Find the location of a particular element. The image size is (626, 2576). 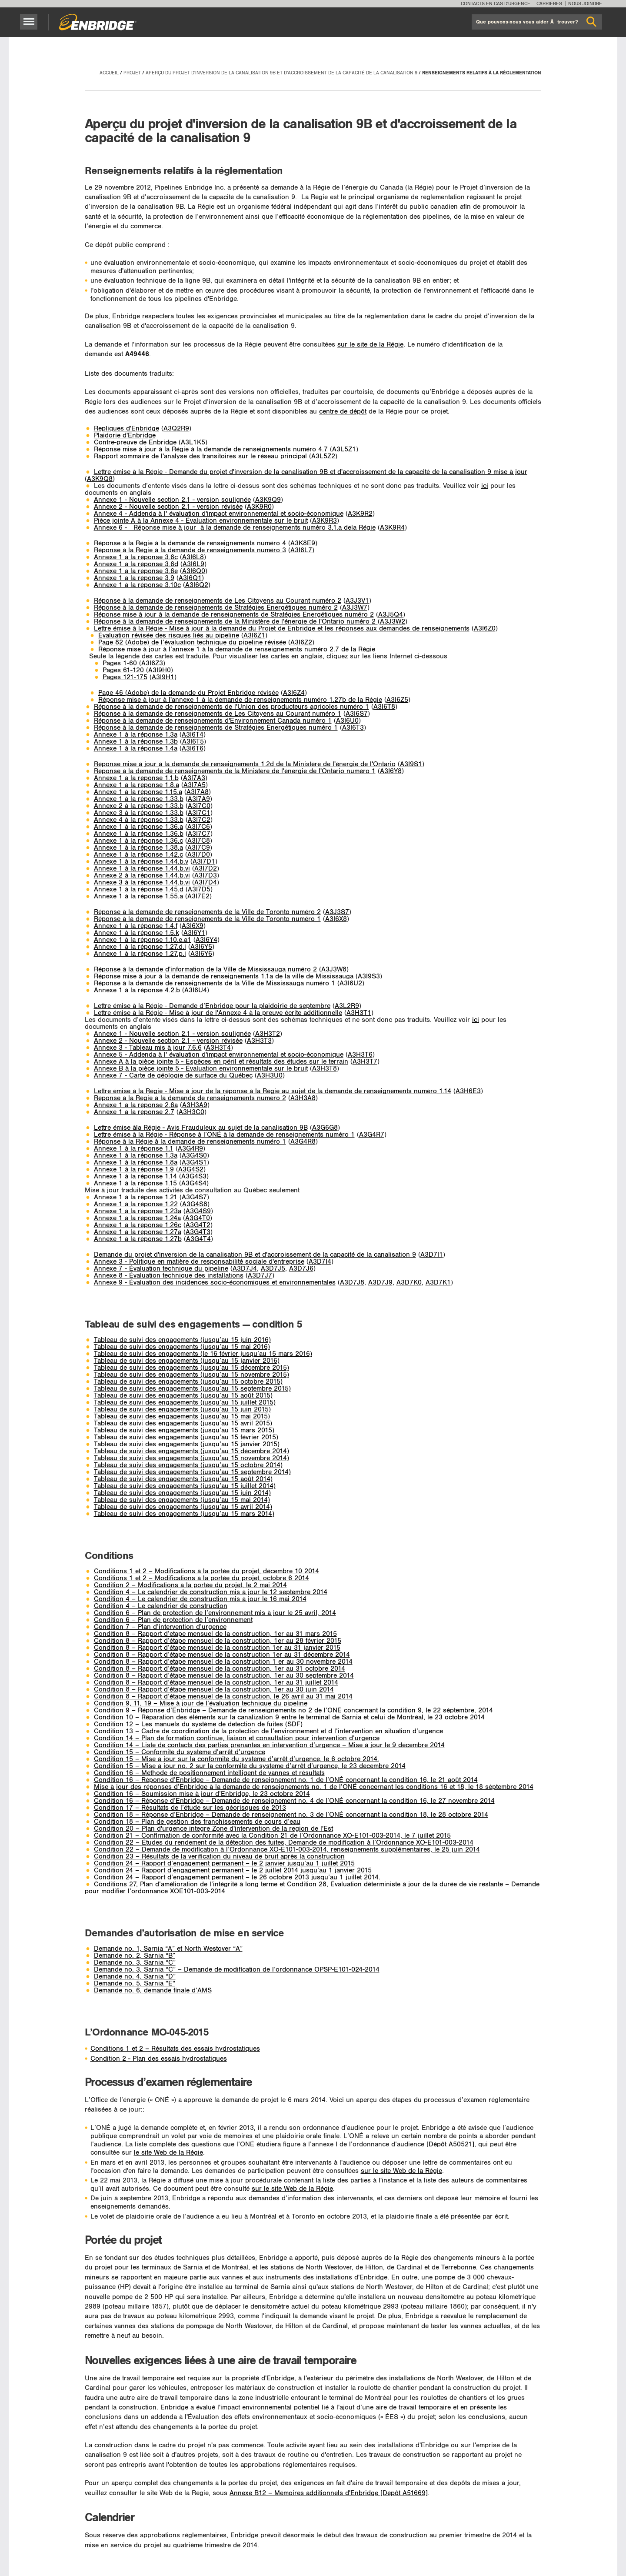

A3G4S2 is located at coordinates (190, 1169).